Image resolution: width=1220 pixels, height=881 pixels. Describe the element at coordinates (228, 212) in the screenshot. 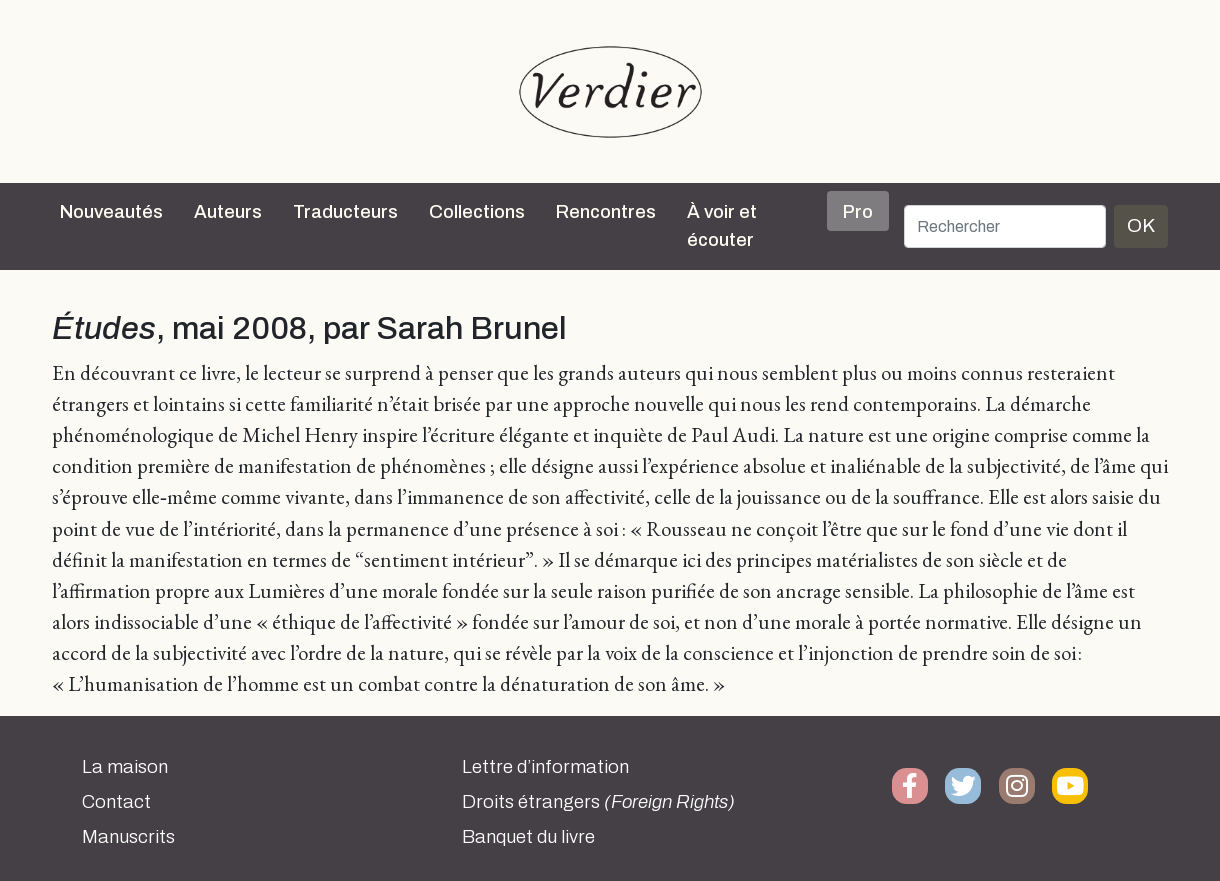

I see `Auteurs` at that location.